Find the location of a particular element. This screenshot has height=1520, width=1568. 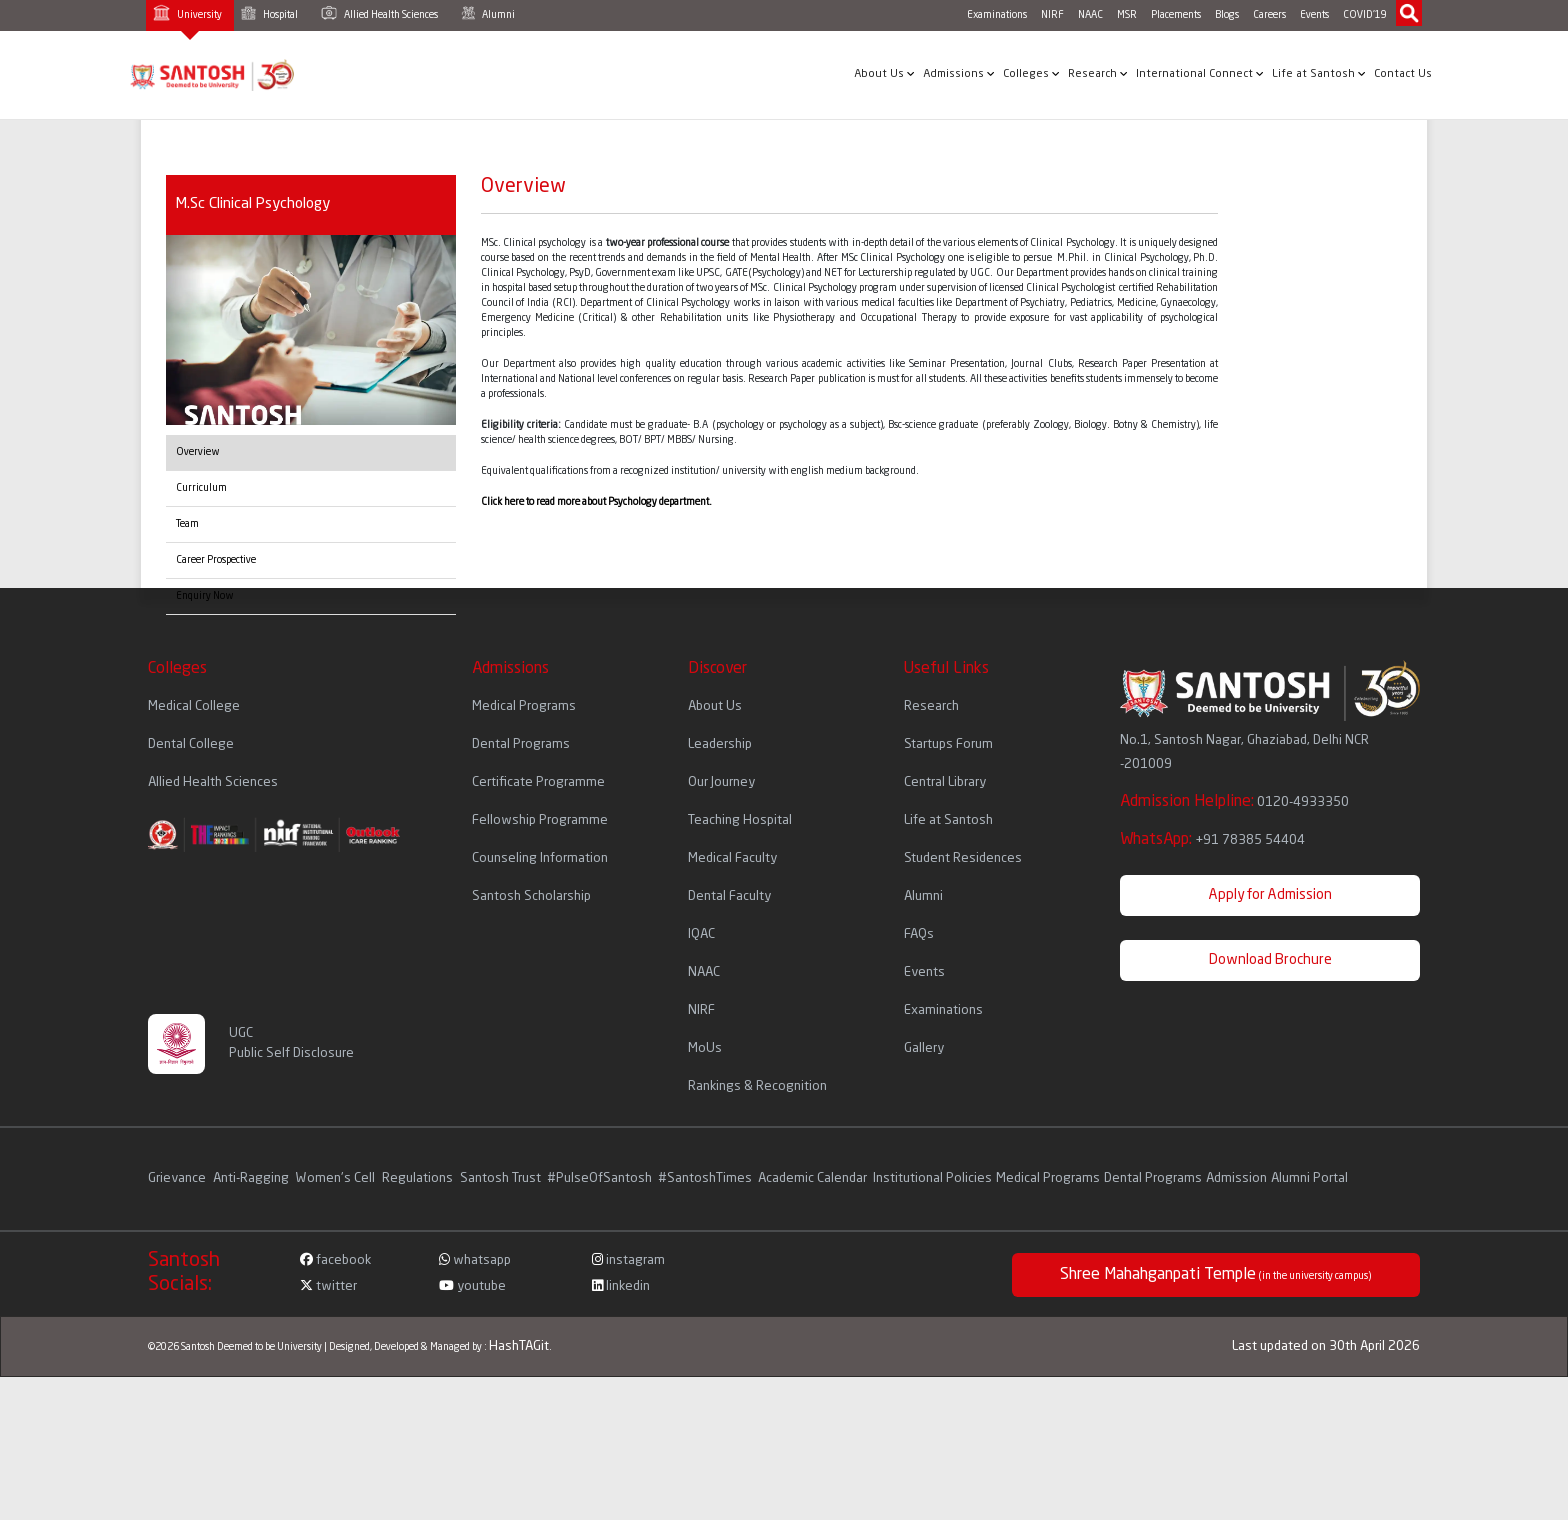

Santosh Trust is located at coordinates (500, 1178).